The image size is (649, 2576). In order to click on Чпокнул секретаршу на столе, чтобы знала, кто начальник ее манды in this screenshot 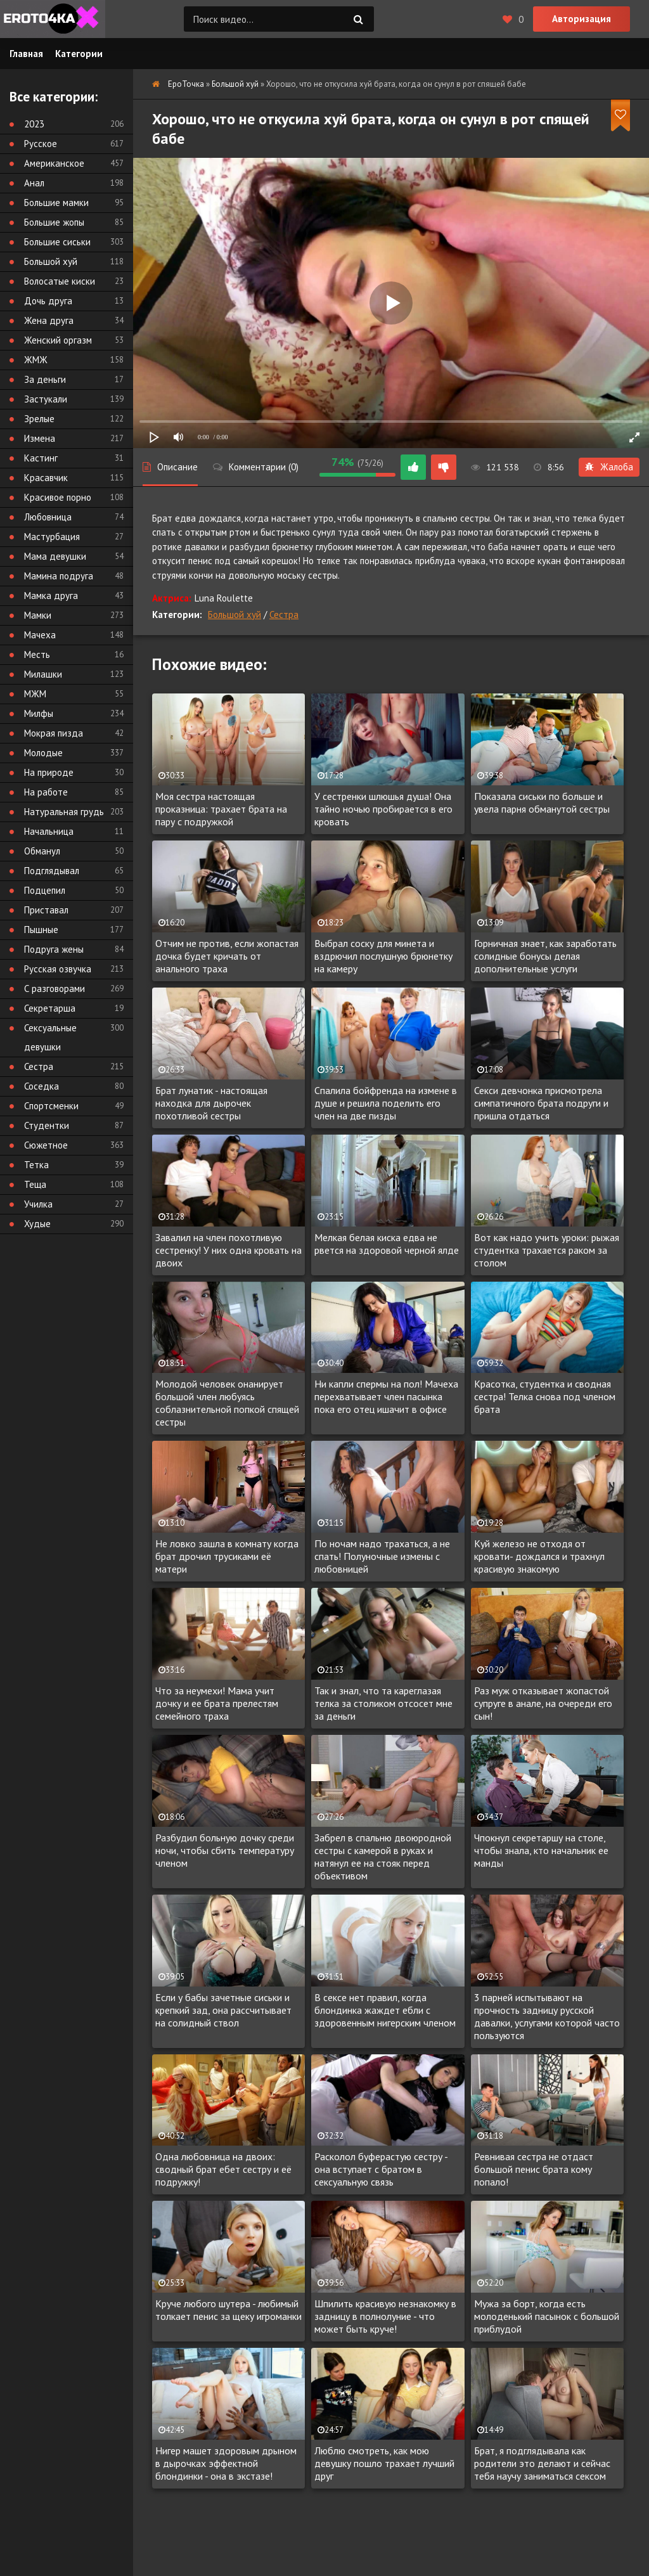, I will do `click(541, 1850)`.